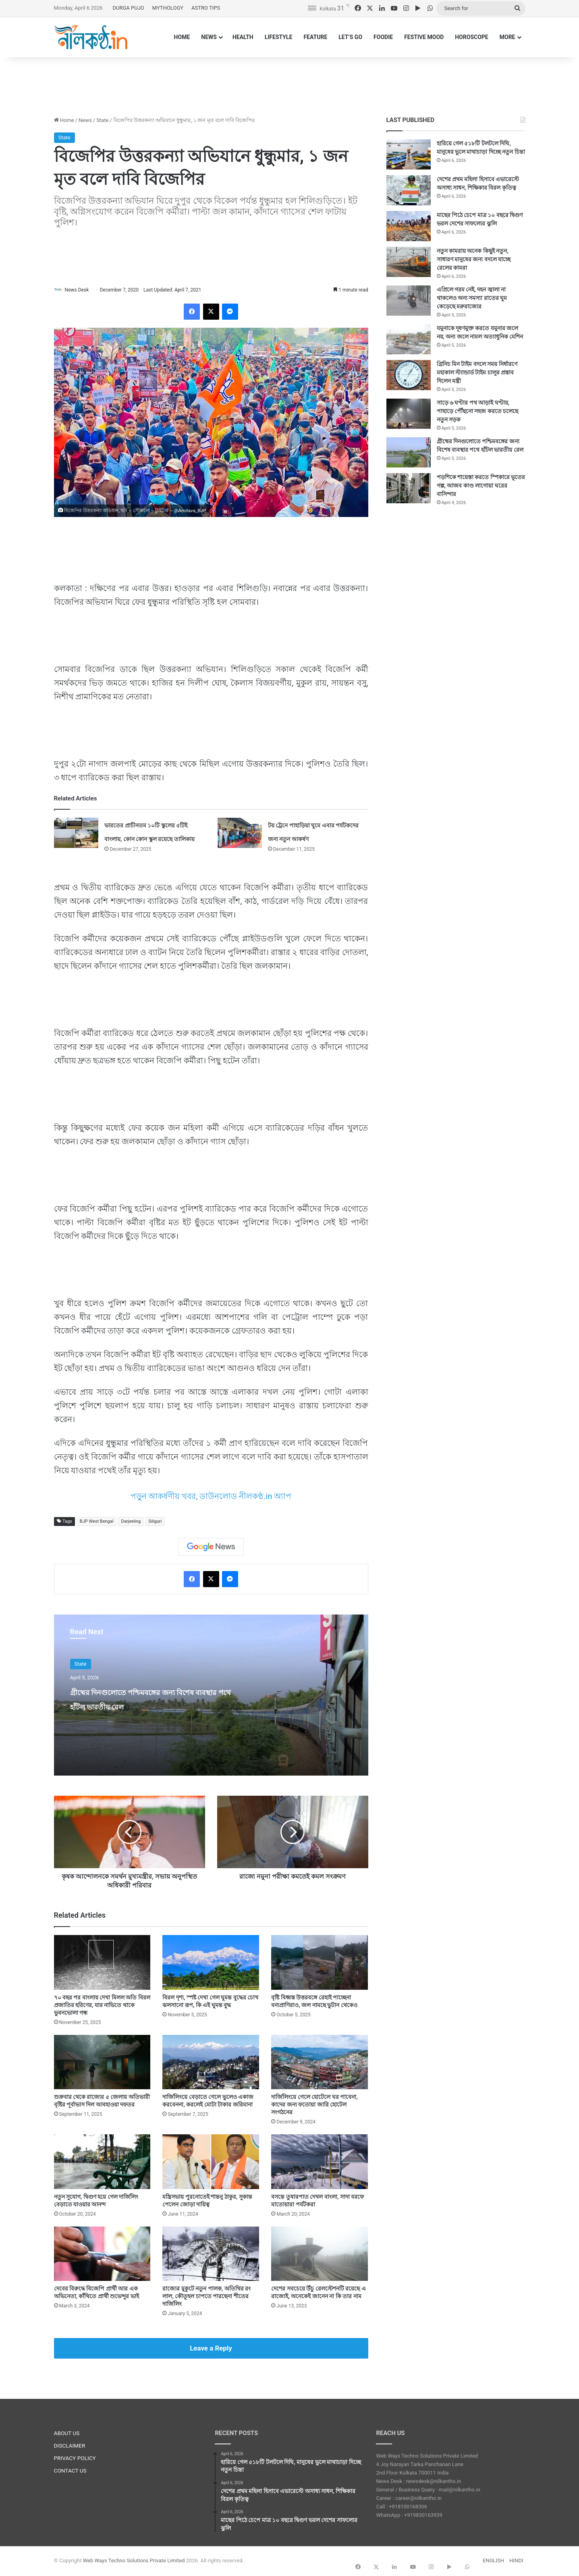 The width and height of the screenshot is (579, 2576). I want to click on দার্জিলিংয়ে গেলে হোটেলে ঘর পাবেনা, কাদের জন্য ফতোয়া জারি হোটেল সংগঠনের, so click(314, 2105).